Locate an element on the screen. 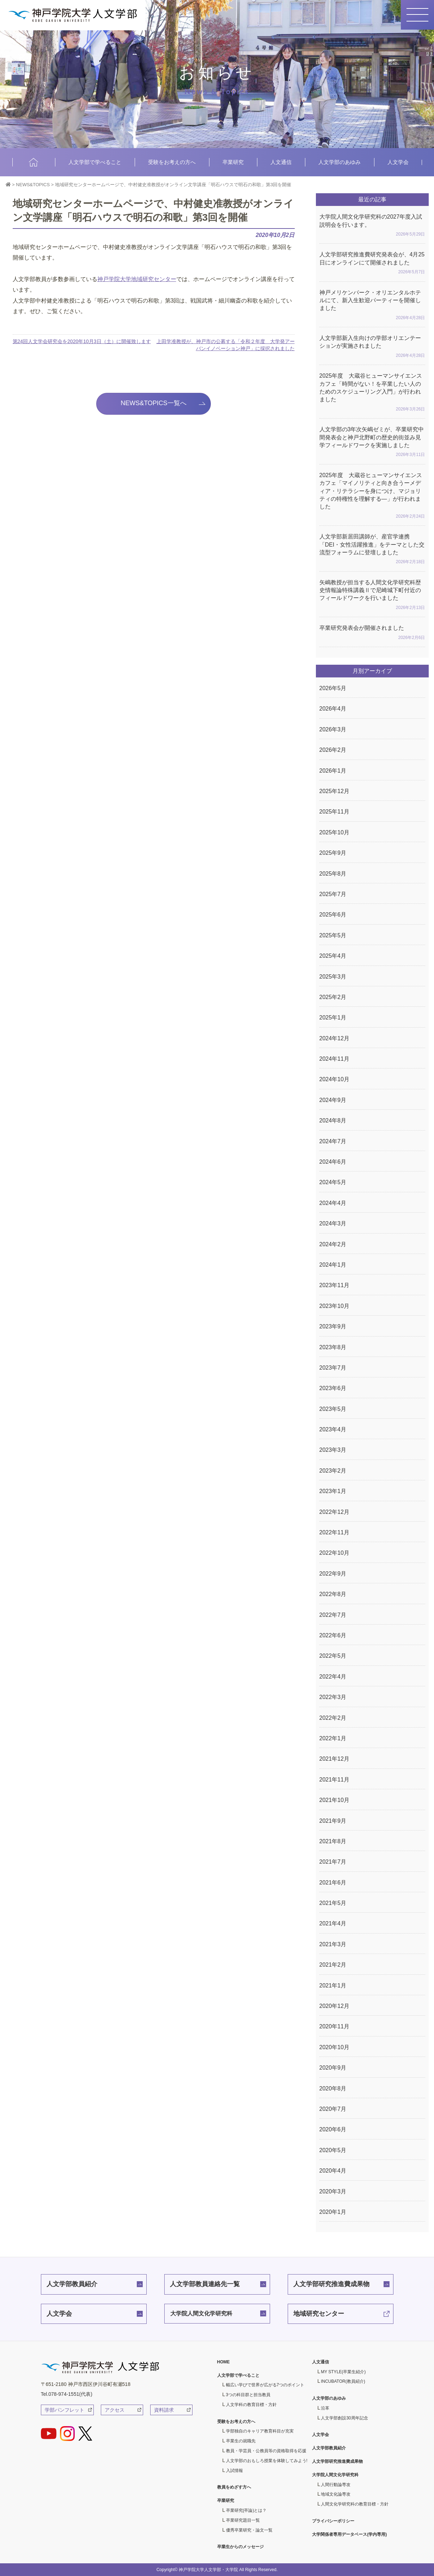 This screenshot has width=434, height=2576. 2025年10月 is located at coordinates (334, 832).